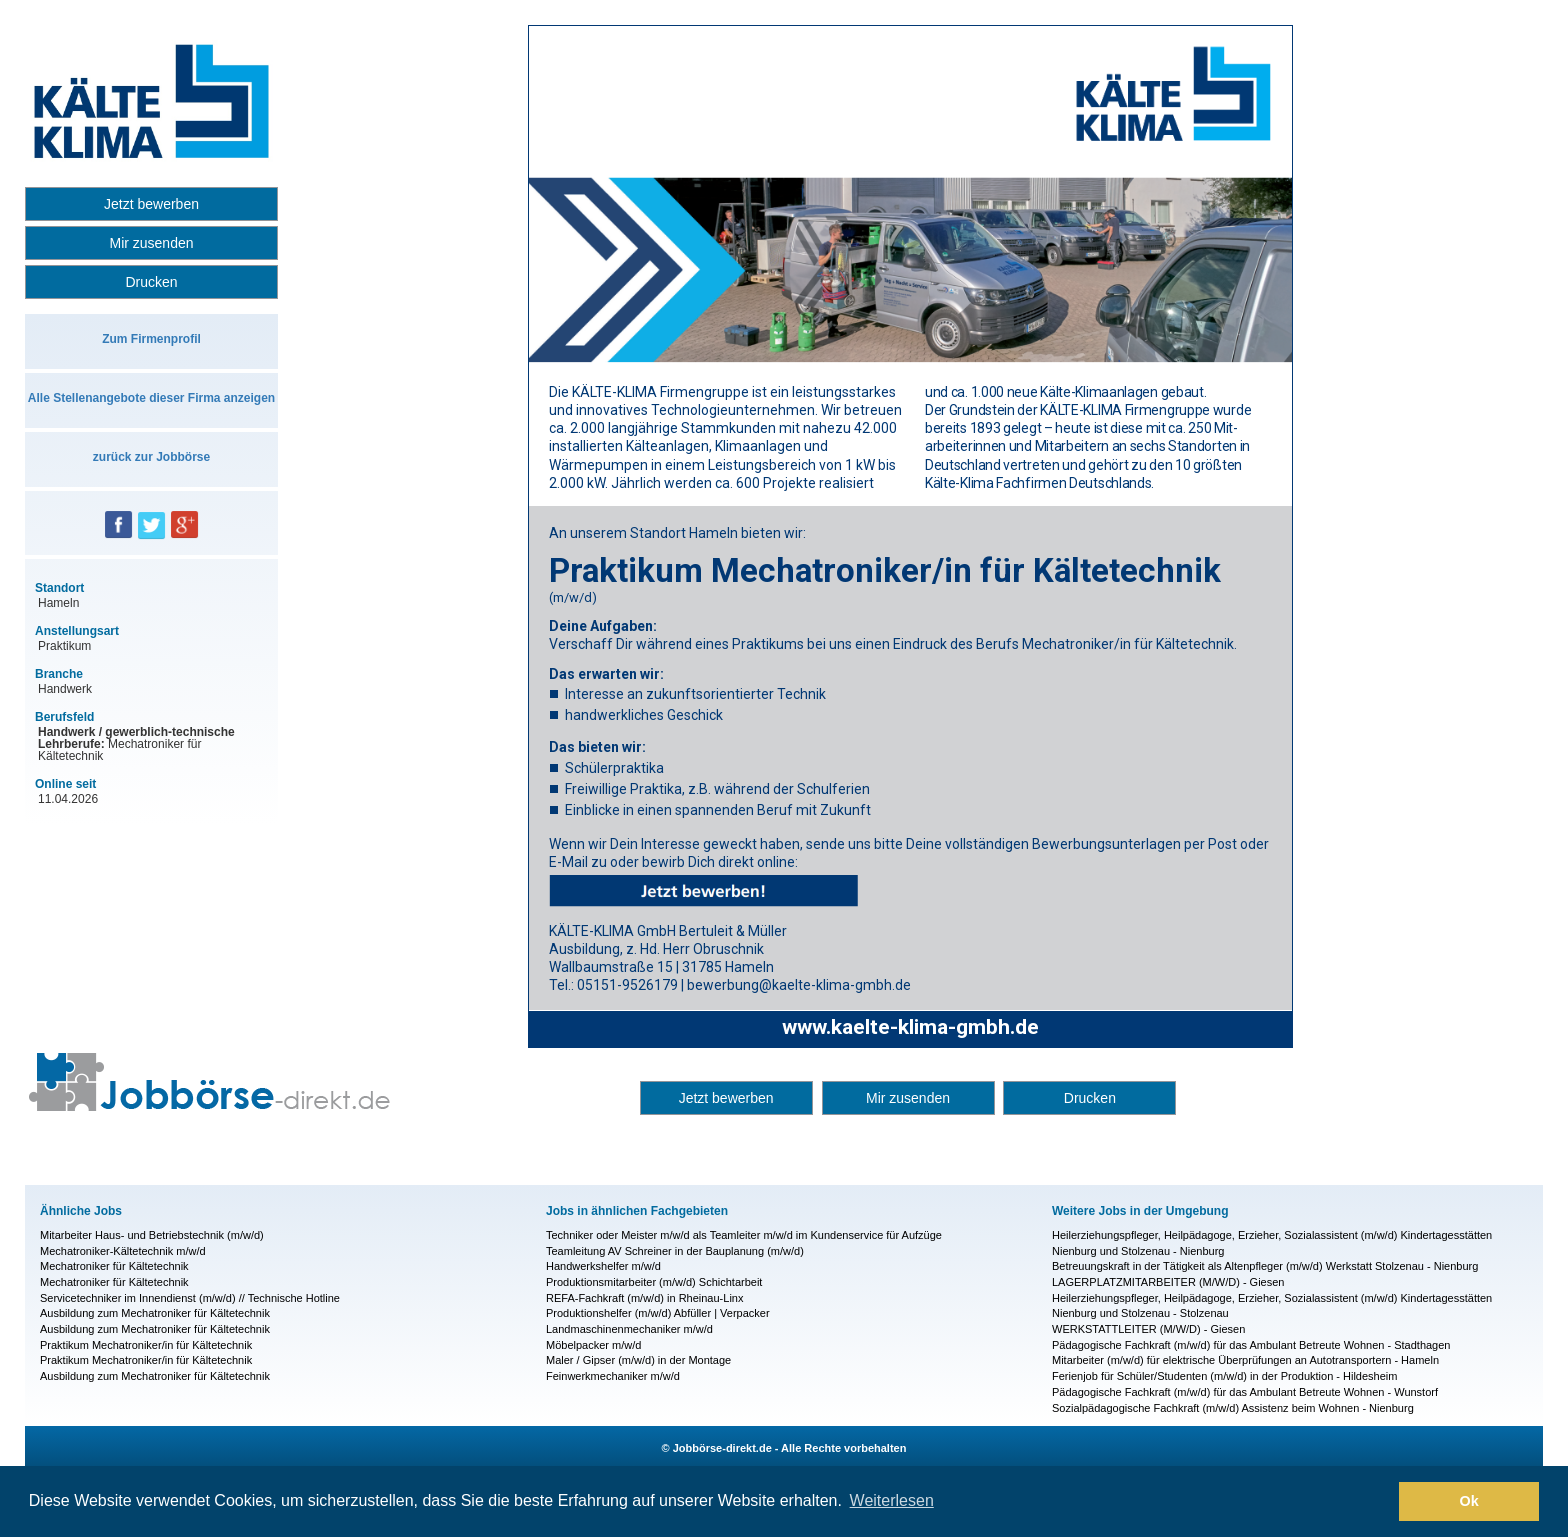  What do you see at coordinates (152, 1235) in the screenshot?
I see `Mitarbeiter Haus- und Betriebstechnik (m/w/d)` at bounding box center [152, 1235].